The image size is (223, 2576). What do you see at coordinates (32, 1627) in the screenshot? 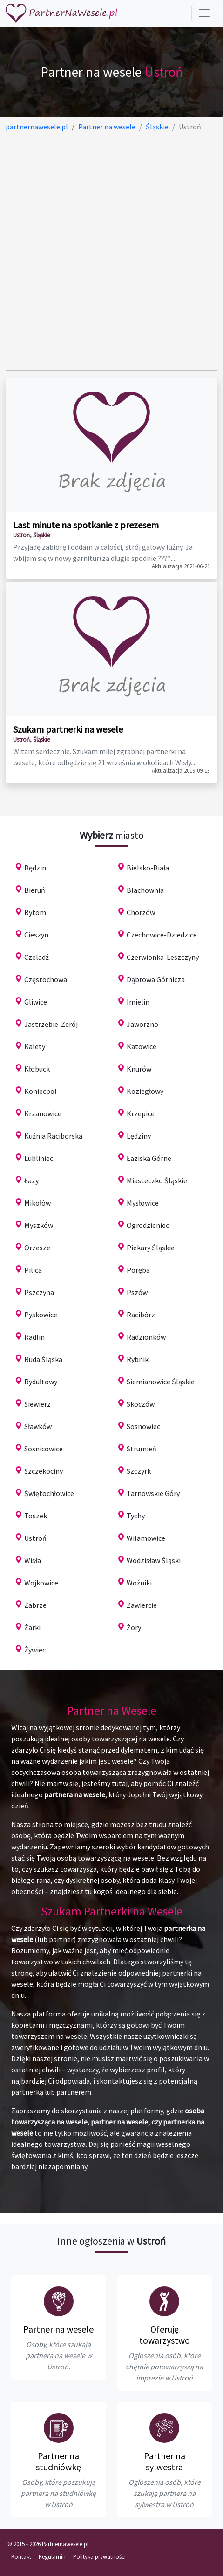
I see `Żarki` at bounding box center [32, 1627].